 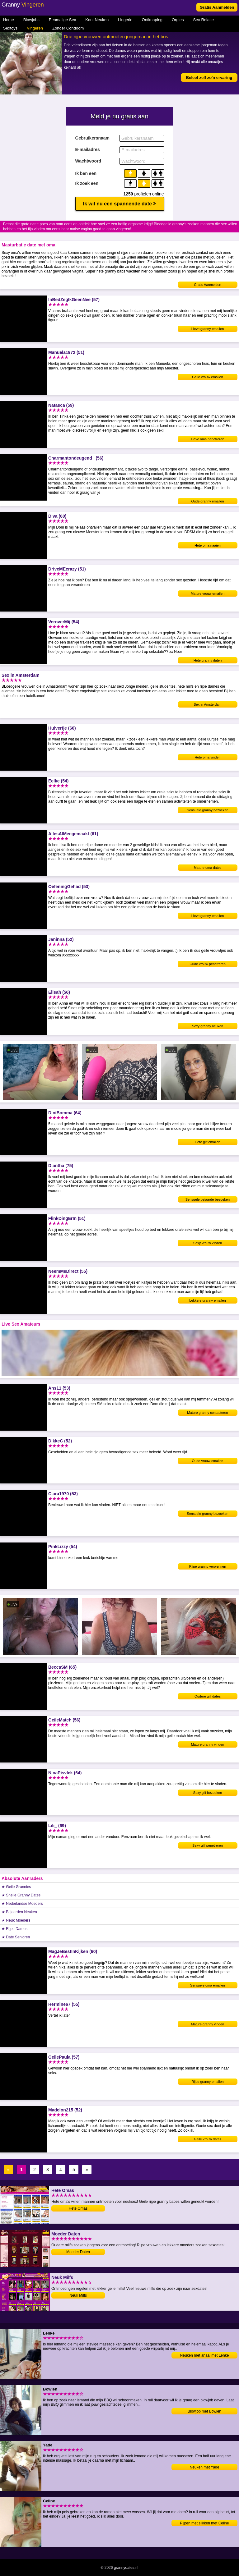 What do you see at coordinates (19, 1912) in the screenshot?
I see `★ Bejaarden Neuken` at bounding box center [19, 1912].